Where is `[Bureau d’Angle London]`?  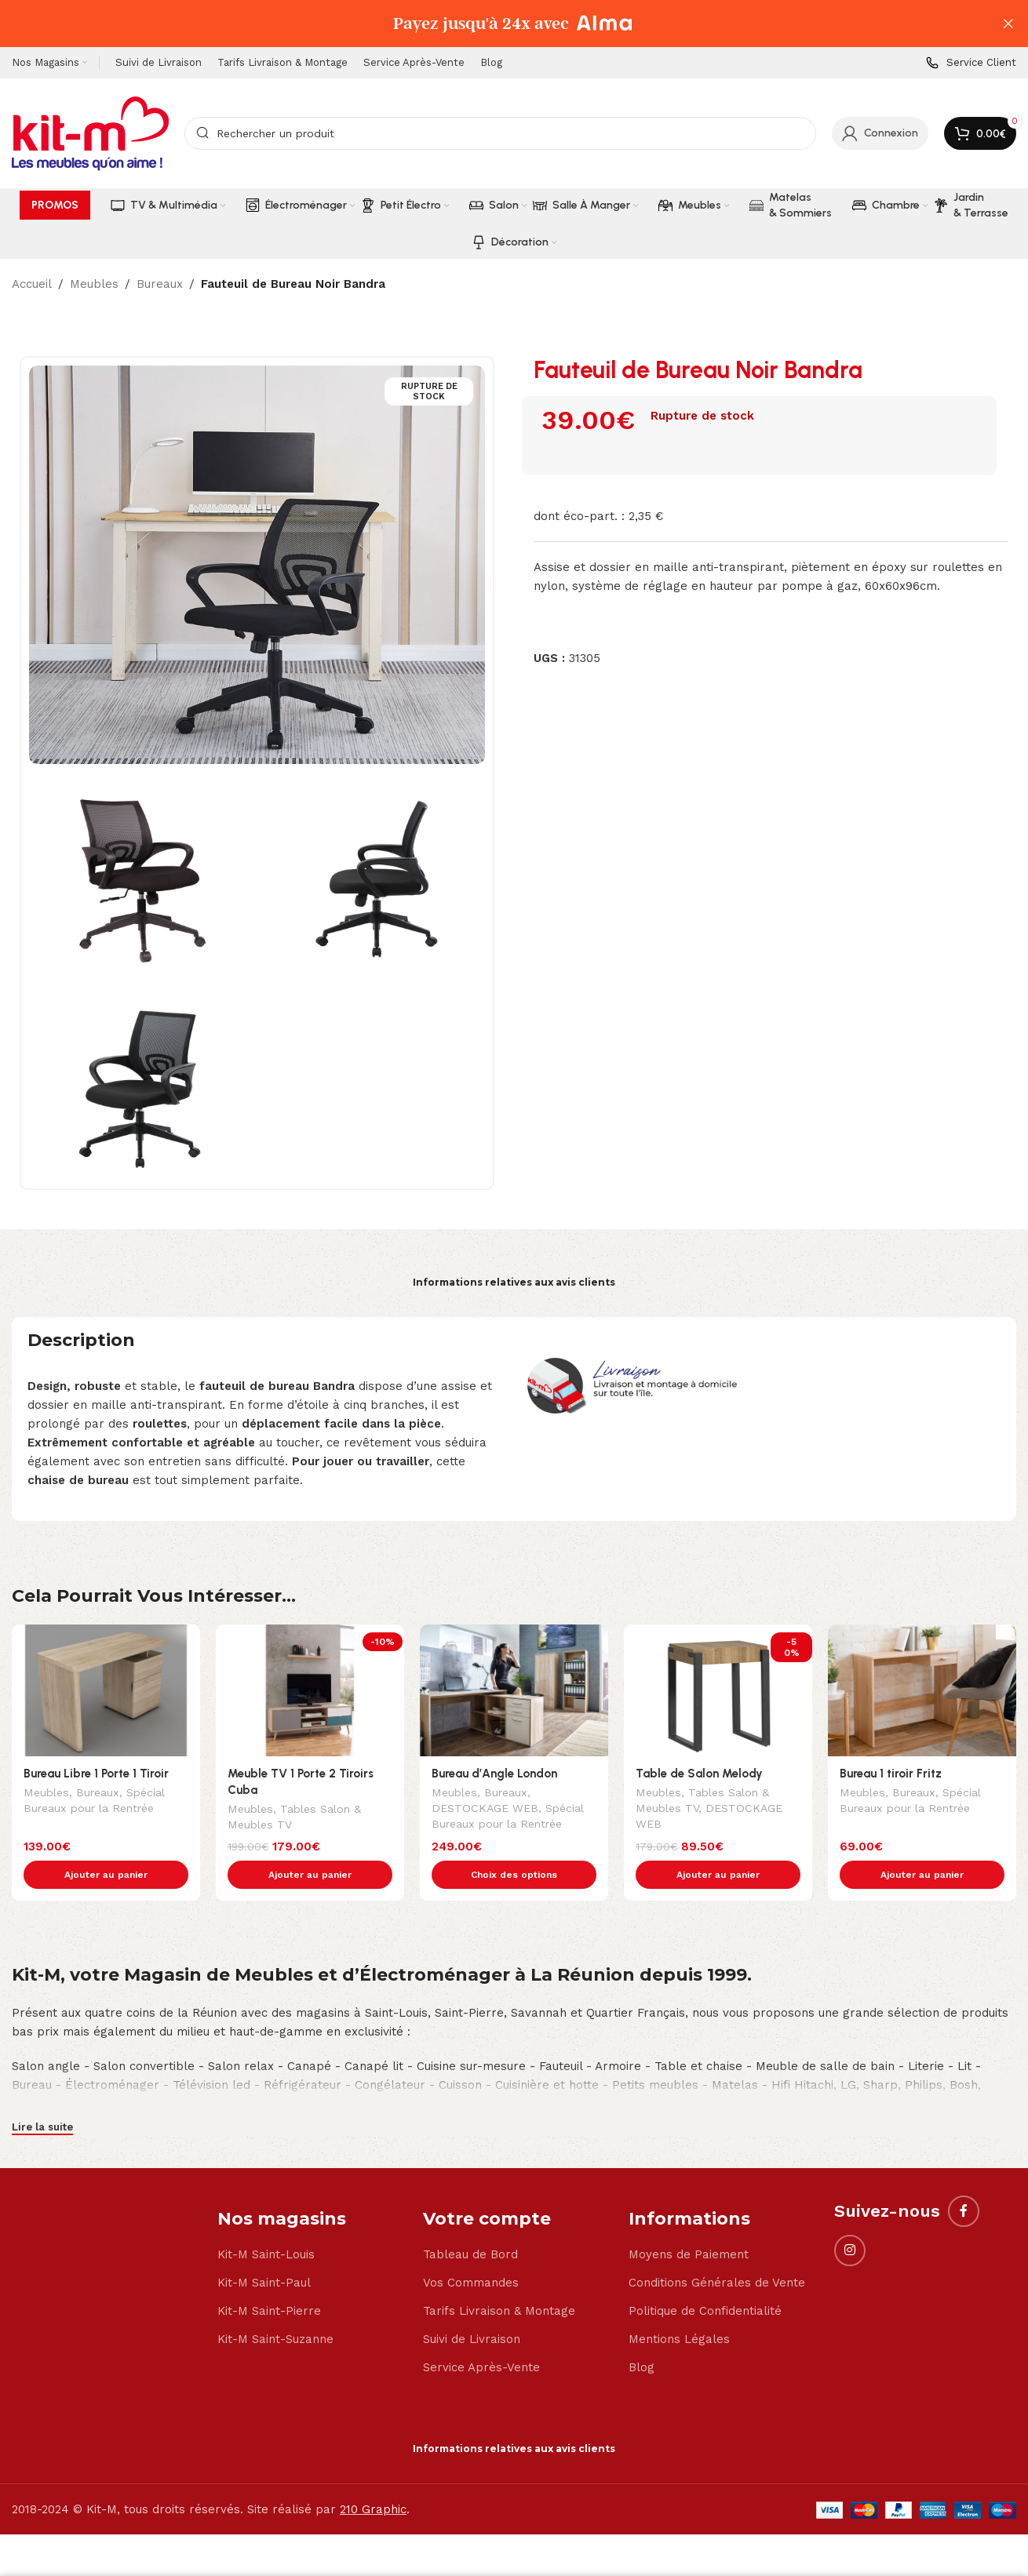
[Bureau d’Angle London] is located at coordinates (514, 1690).